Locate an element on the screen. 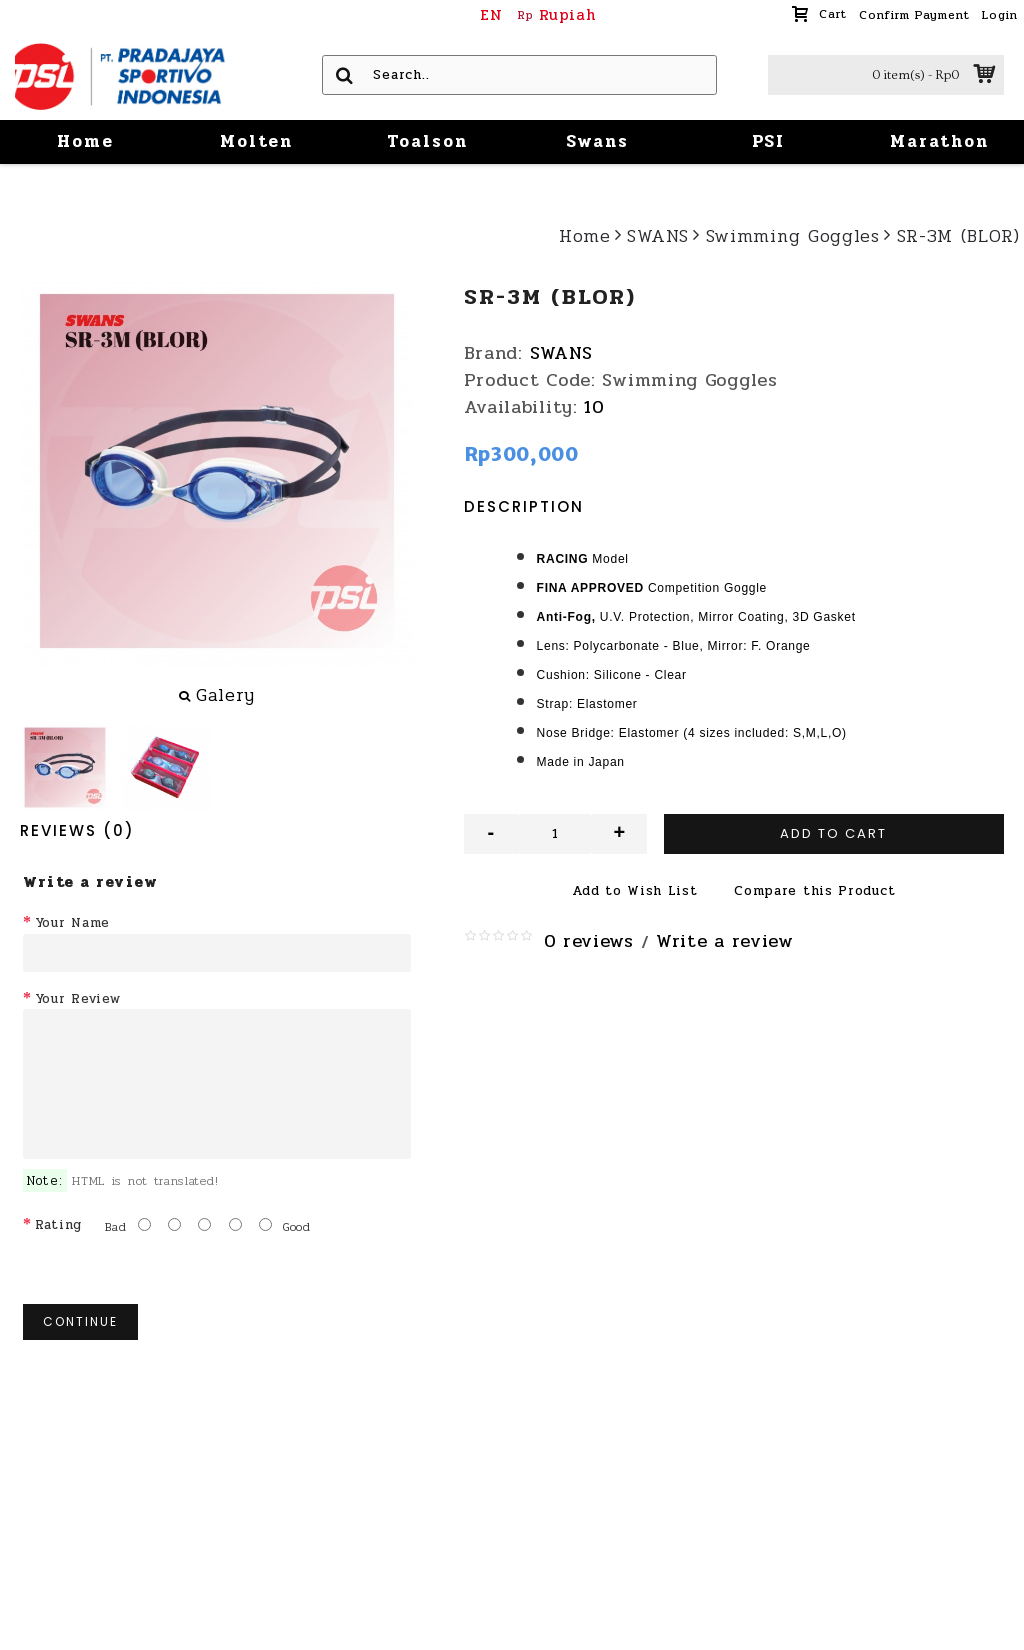 The image size is (1024, 1650). Add to Wish List is located at coordinates (634, 891).